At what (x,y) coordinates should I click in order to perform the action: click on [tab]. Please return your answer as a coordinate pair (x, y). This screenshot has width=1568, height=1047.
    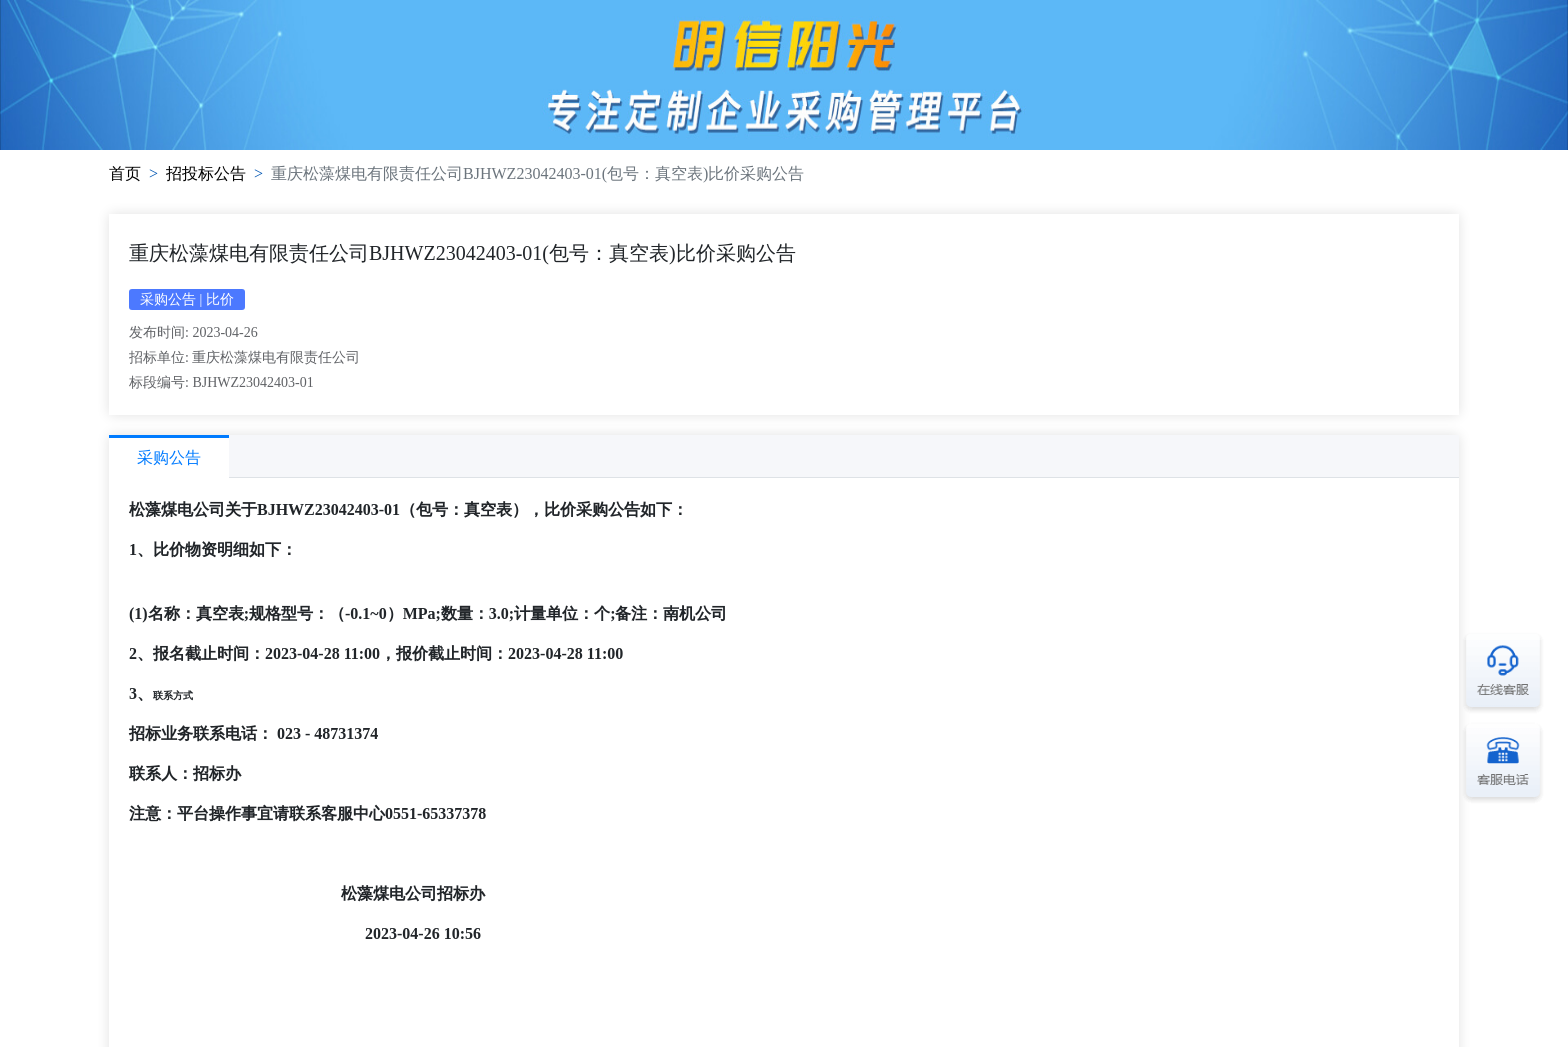
    Looking at the image, I should click on (169, 456).